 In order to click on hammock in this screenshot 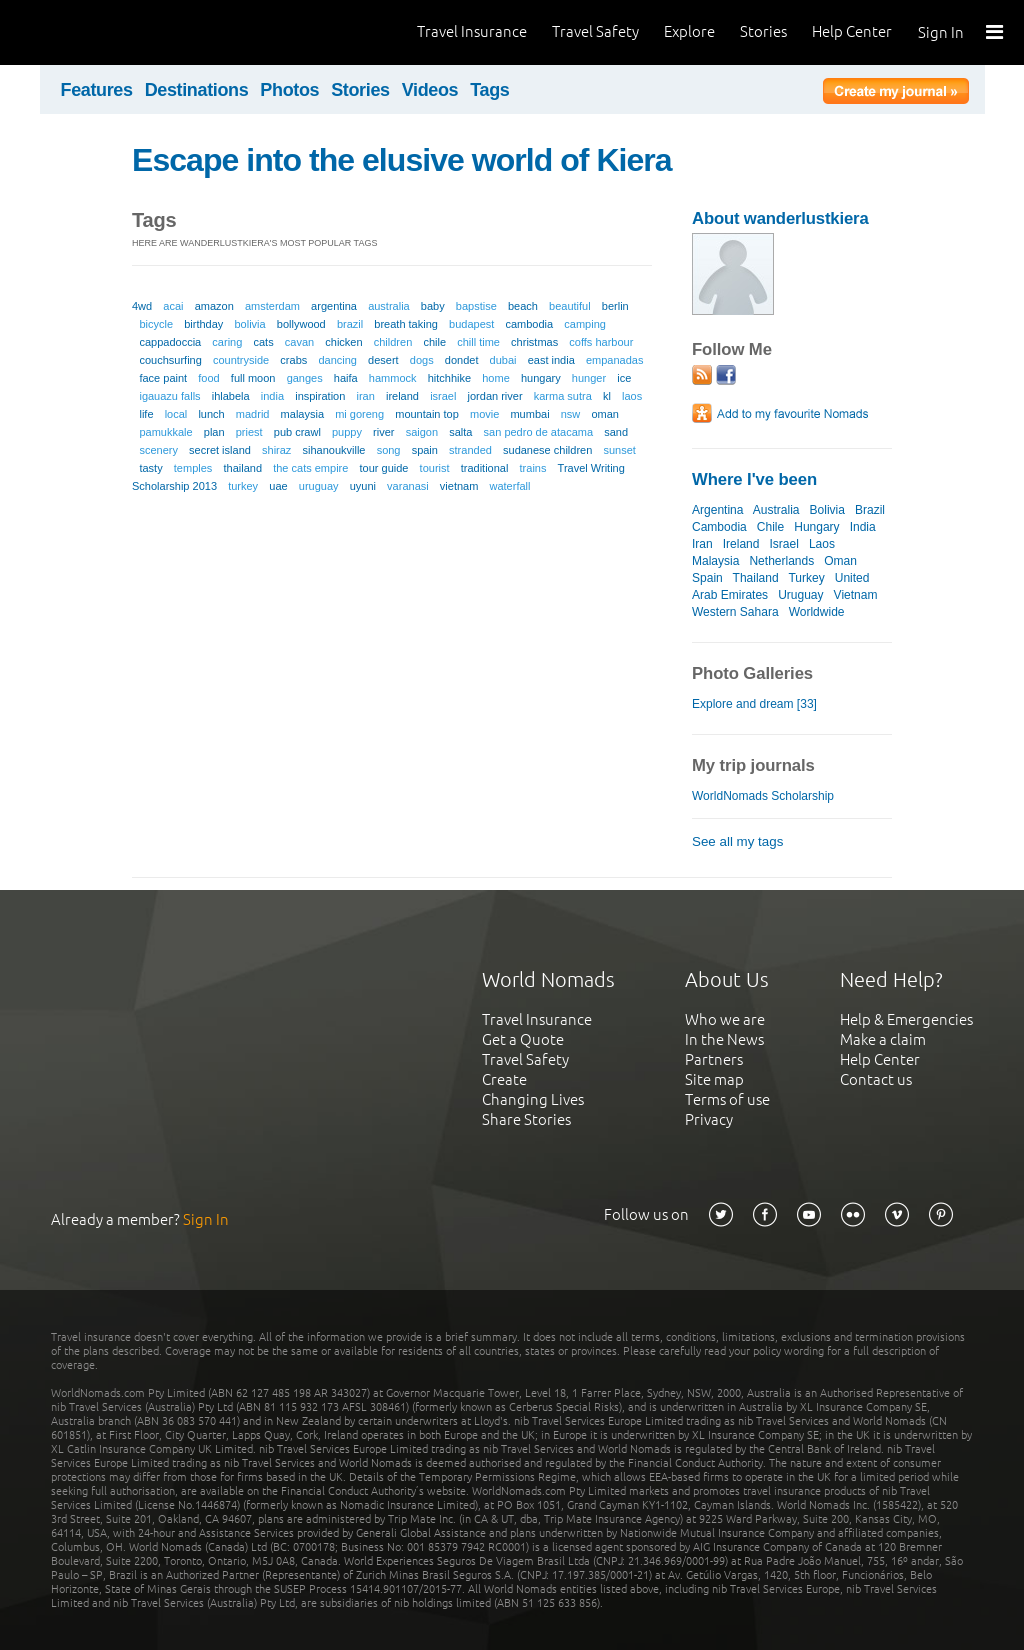, I will do `click(393, 378)`.